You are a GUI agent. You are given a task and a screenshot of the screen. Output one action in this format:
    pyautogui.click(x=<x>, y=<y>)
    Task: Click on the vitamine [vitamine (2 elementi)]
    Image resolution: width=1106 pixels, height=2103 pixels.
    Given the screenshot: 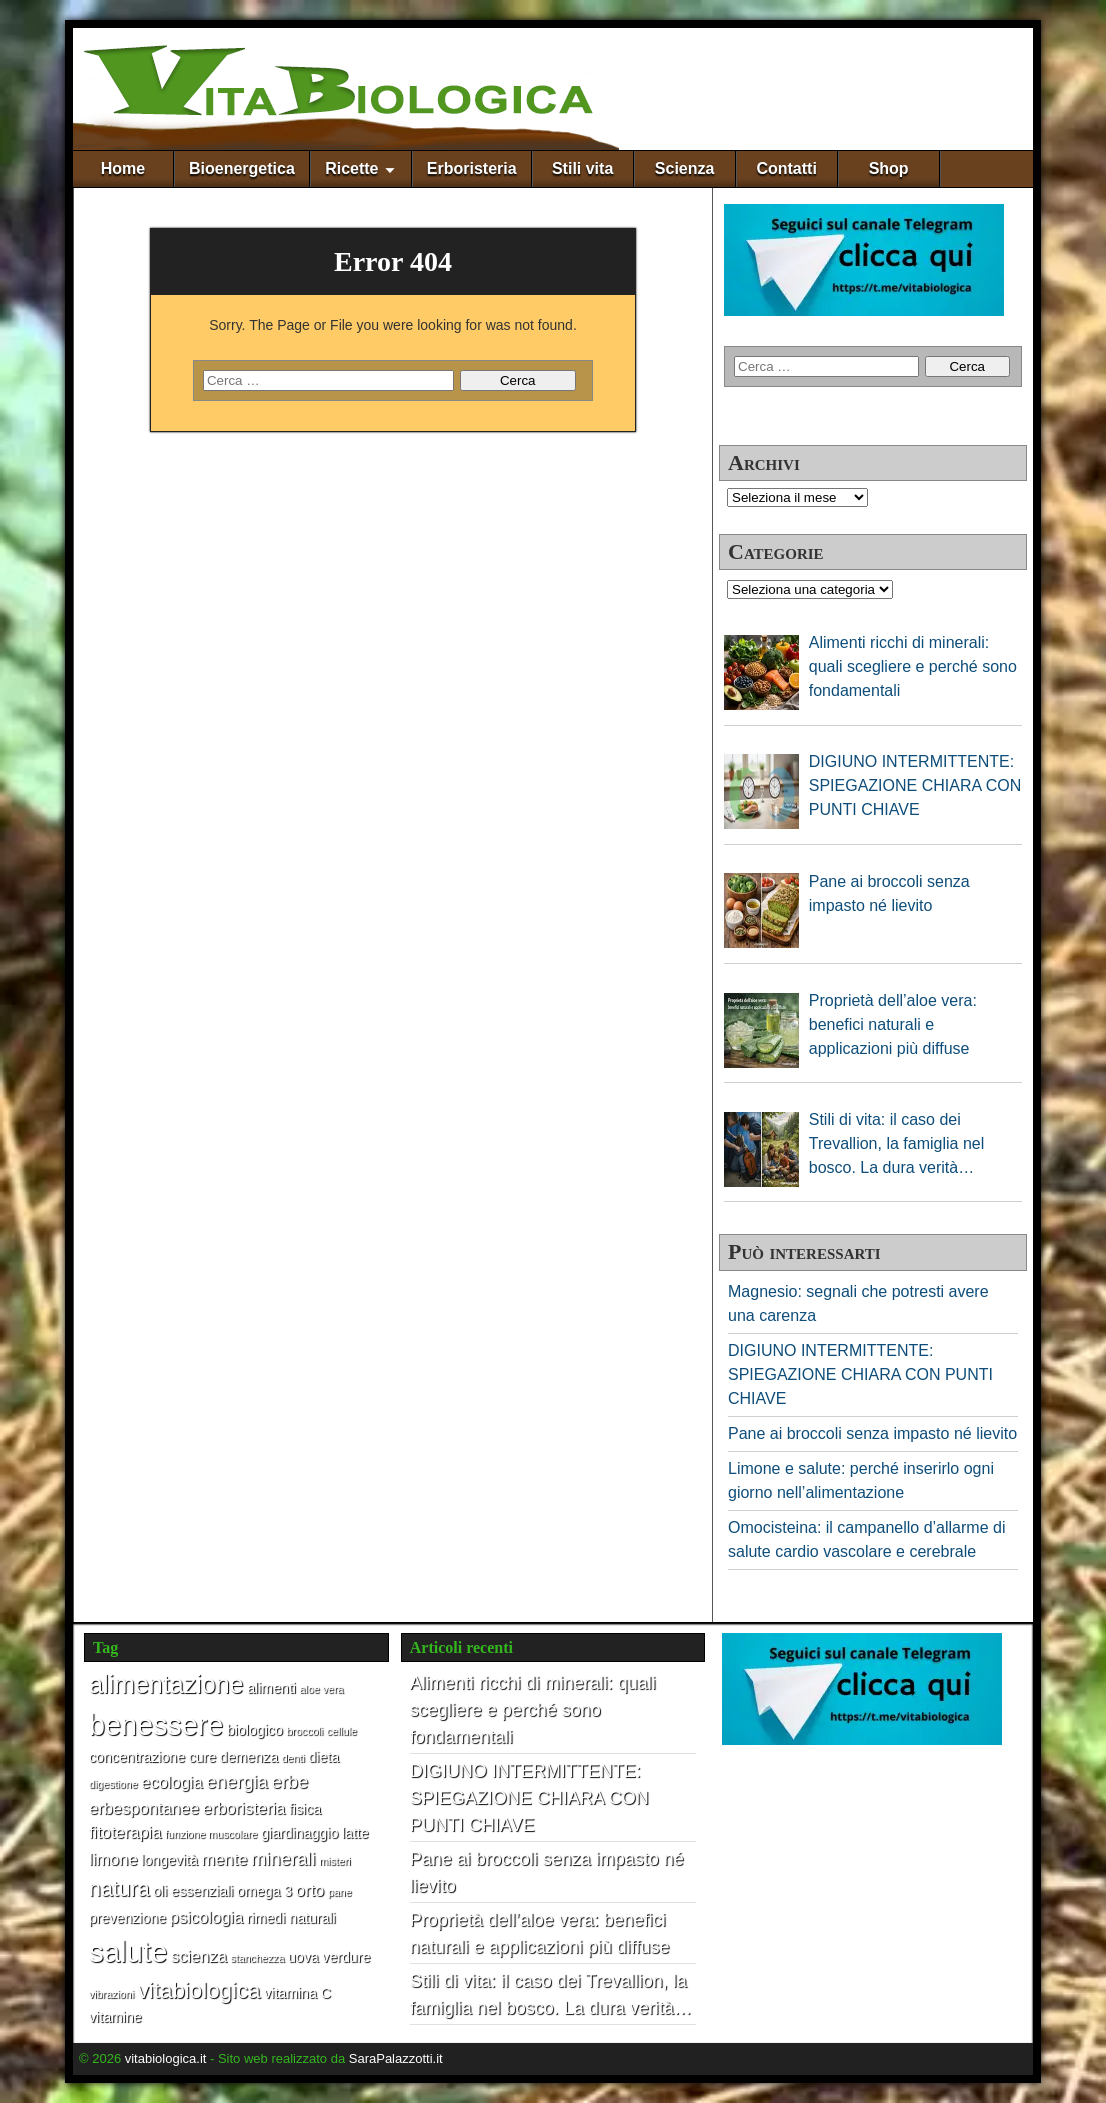 What is the action you would take?
    pyautogui.click(x=115, y=2017)
    